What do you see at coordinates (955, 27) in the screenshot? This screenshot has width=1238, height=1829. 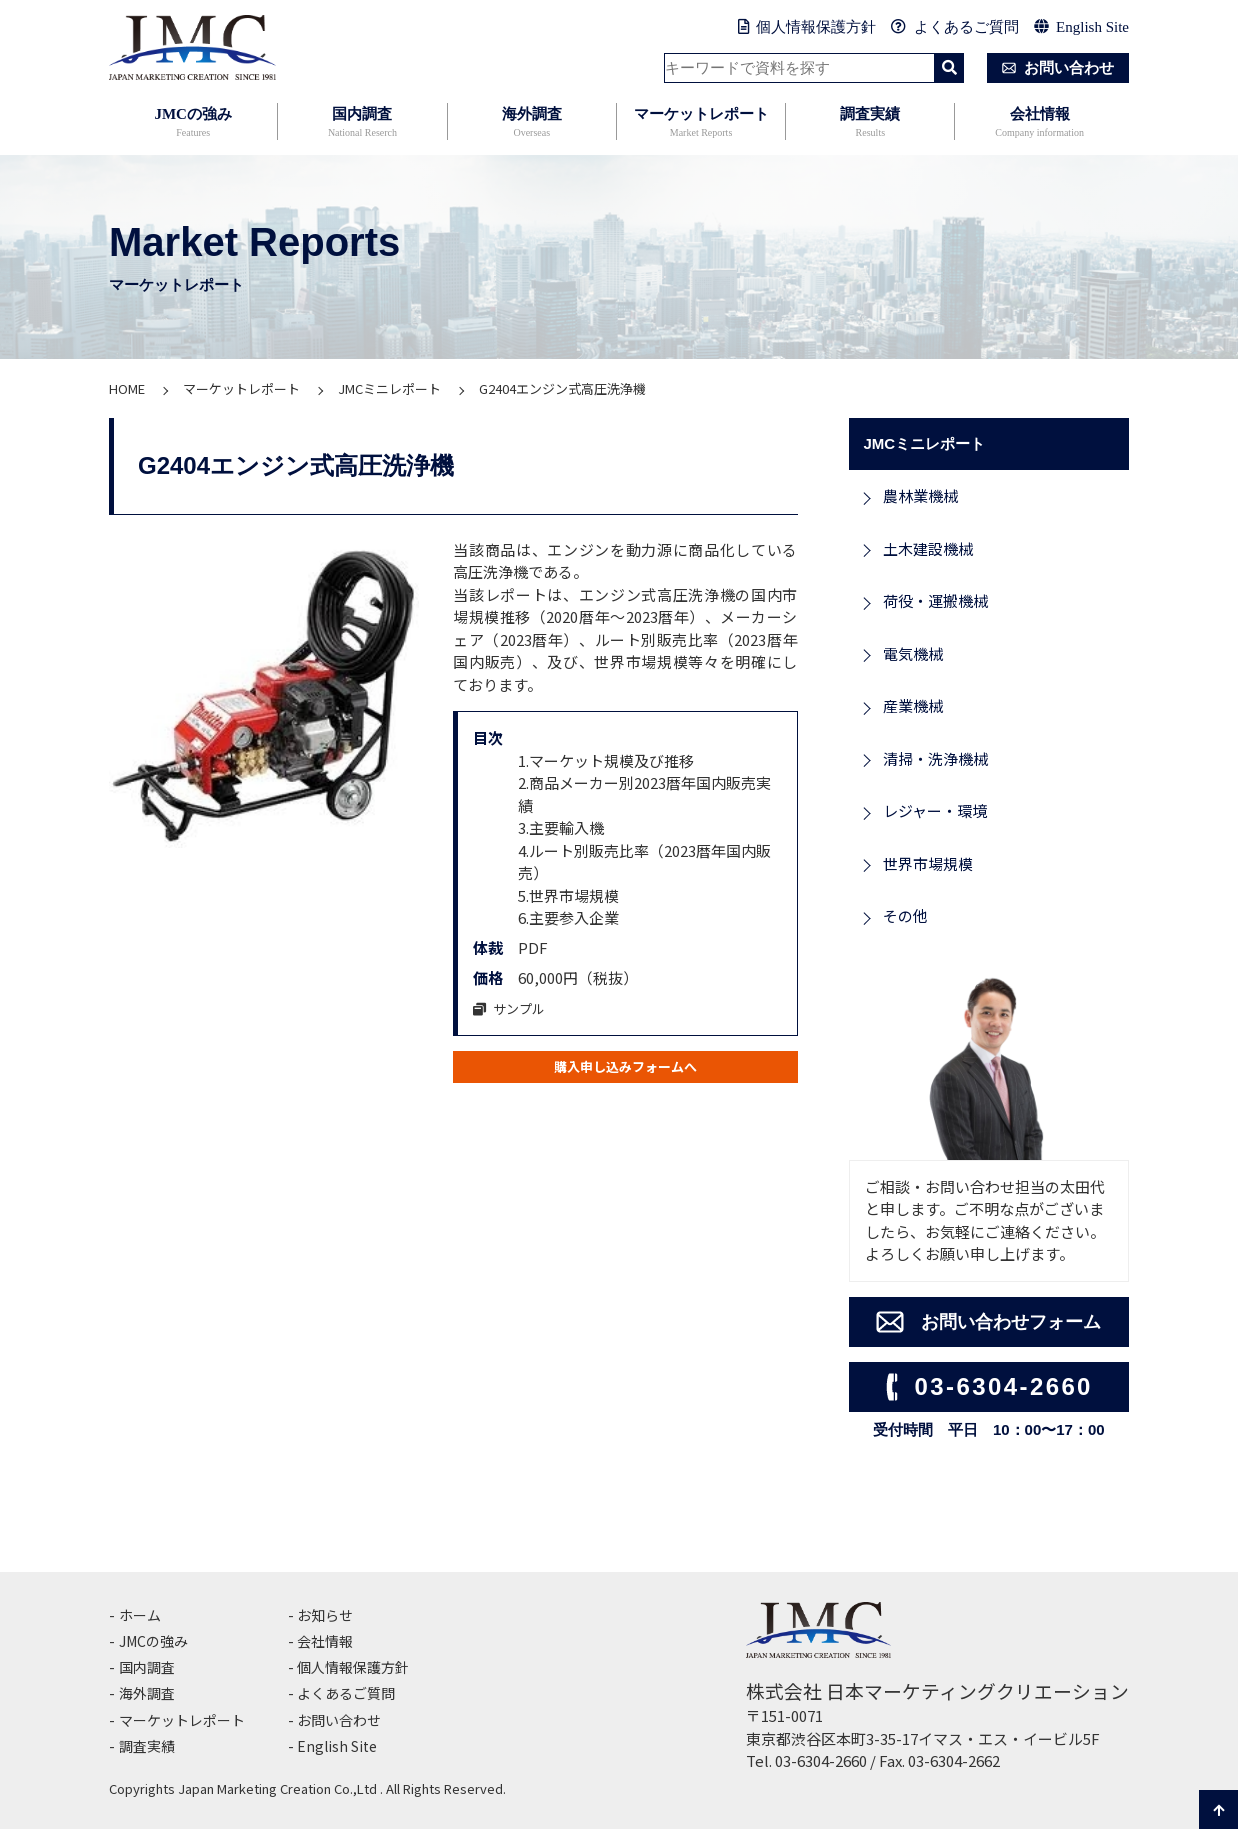 I see `よくあるご質問` at bounding box center [955, 27].